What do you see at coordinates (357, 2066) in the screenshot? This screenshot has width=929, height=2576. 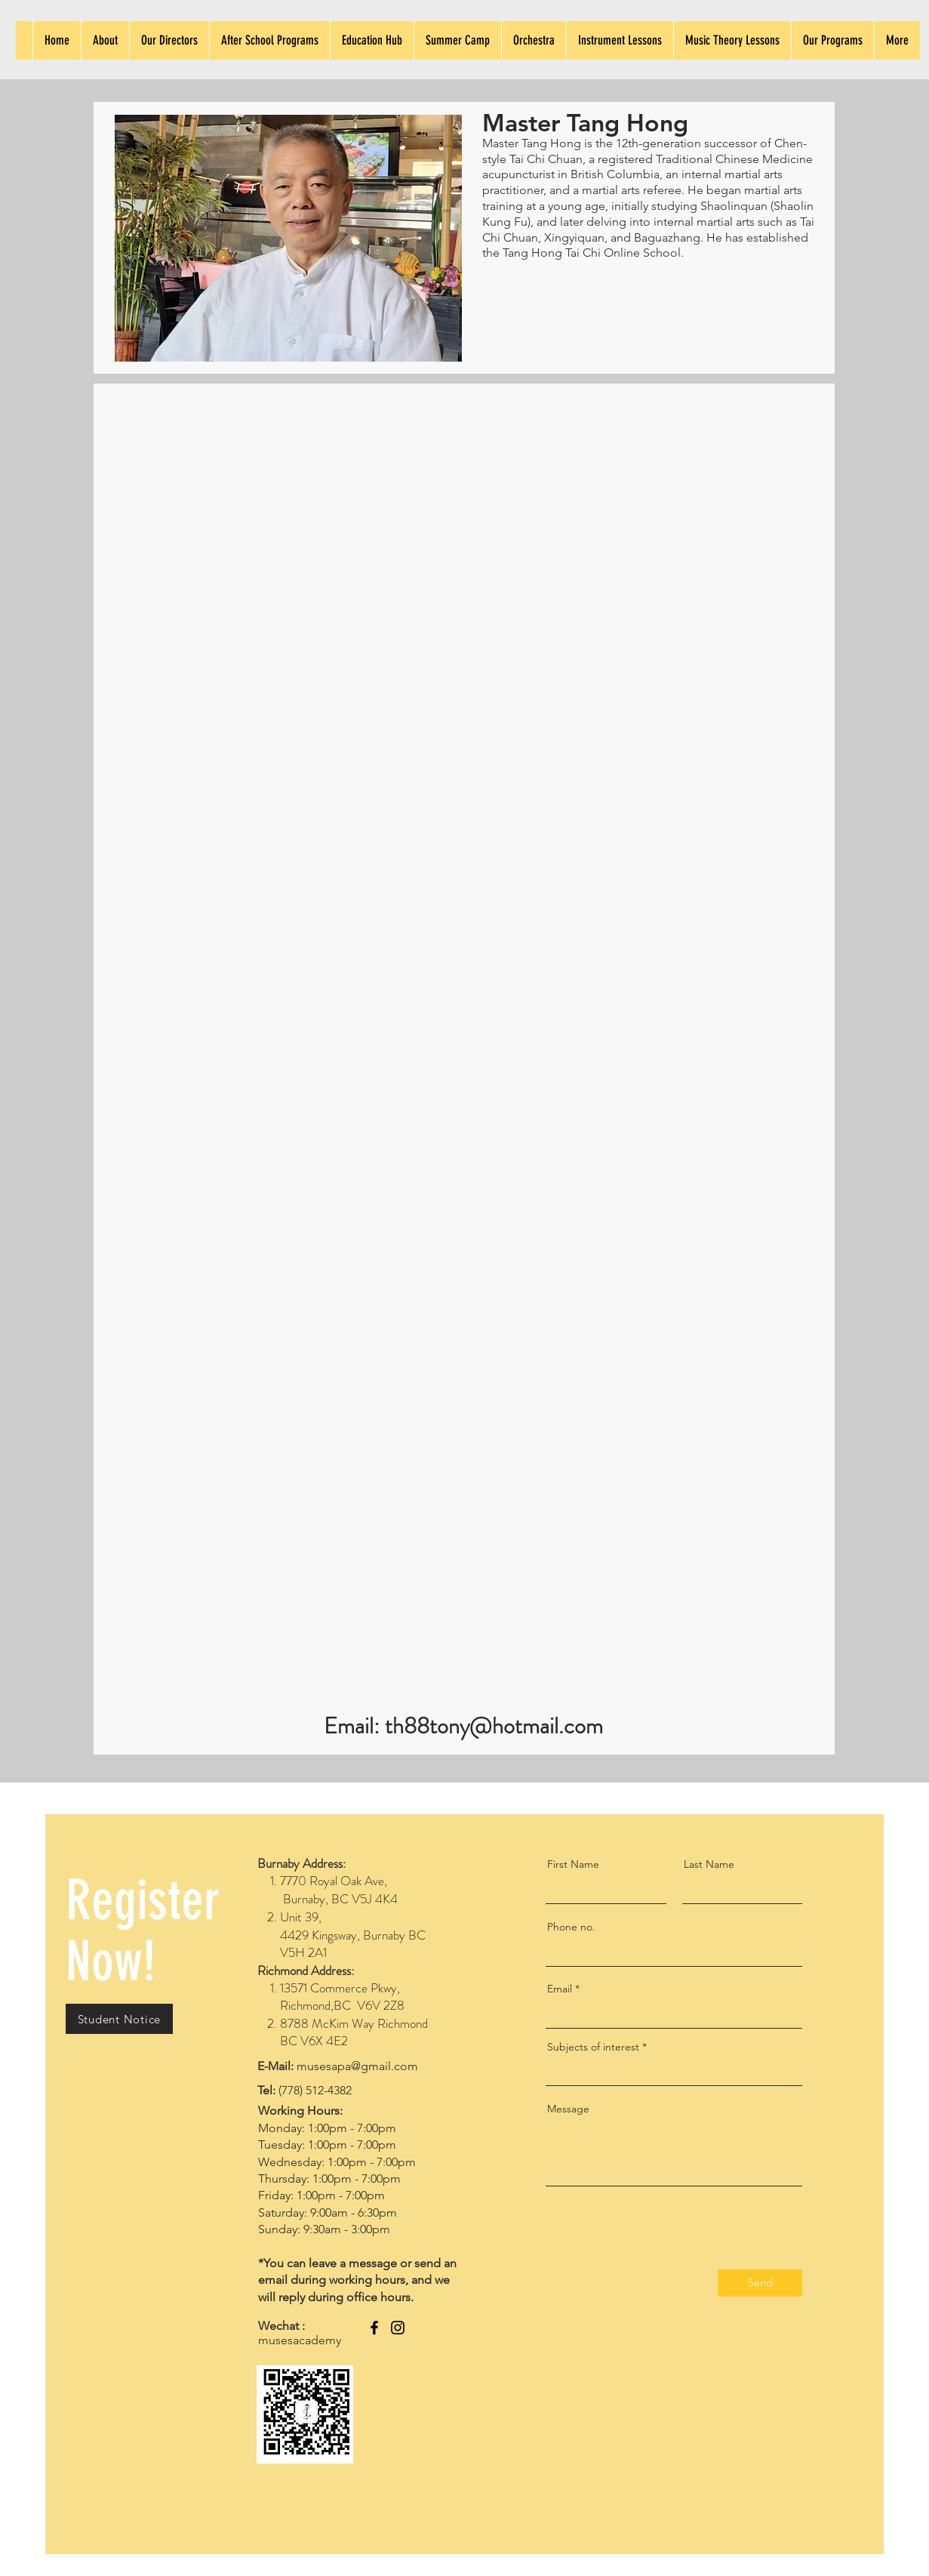 I see `musesapa@gmail.com` at bounding box center [357, 2066].